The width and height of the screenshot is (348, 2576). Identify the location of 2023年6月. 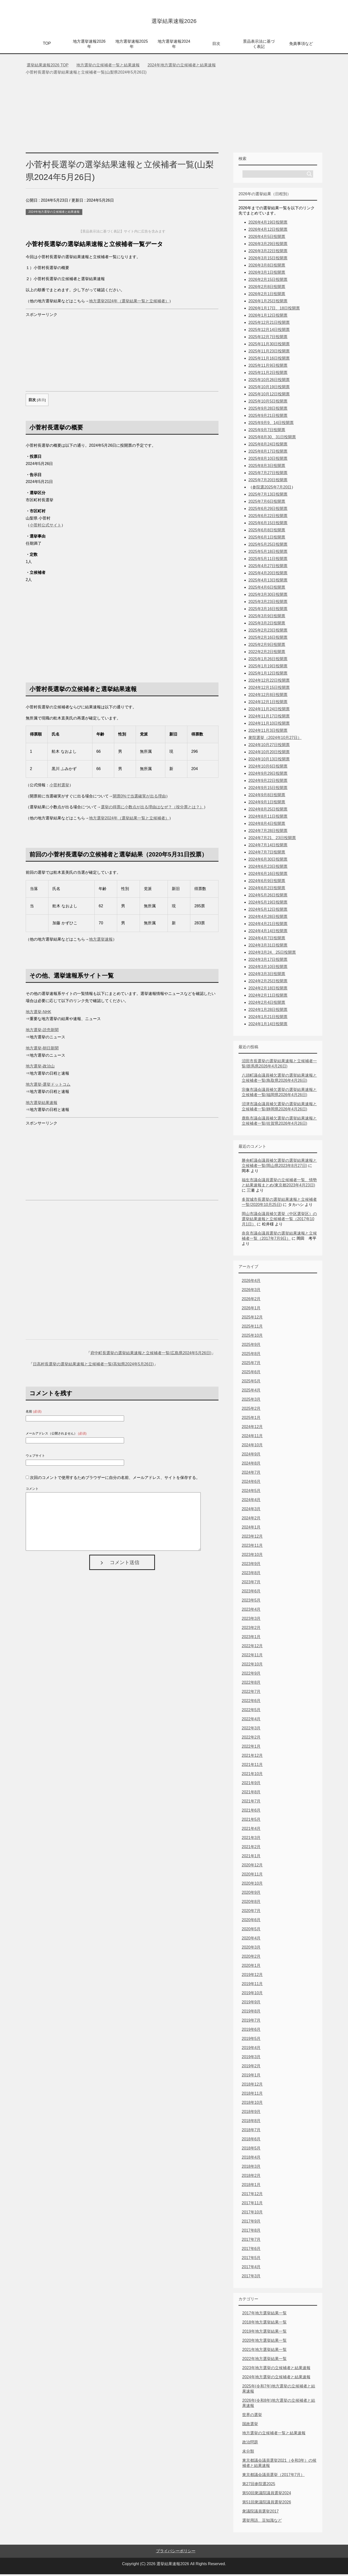
(251, 1593).